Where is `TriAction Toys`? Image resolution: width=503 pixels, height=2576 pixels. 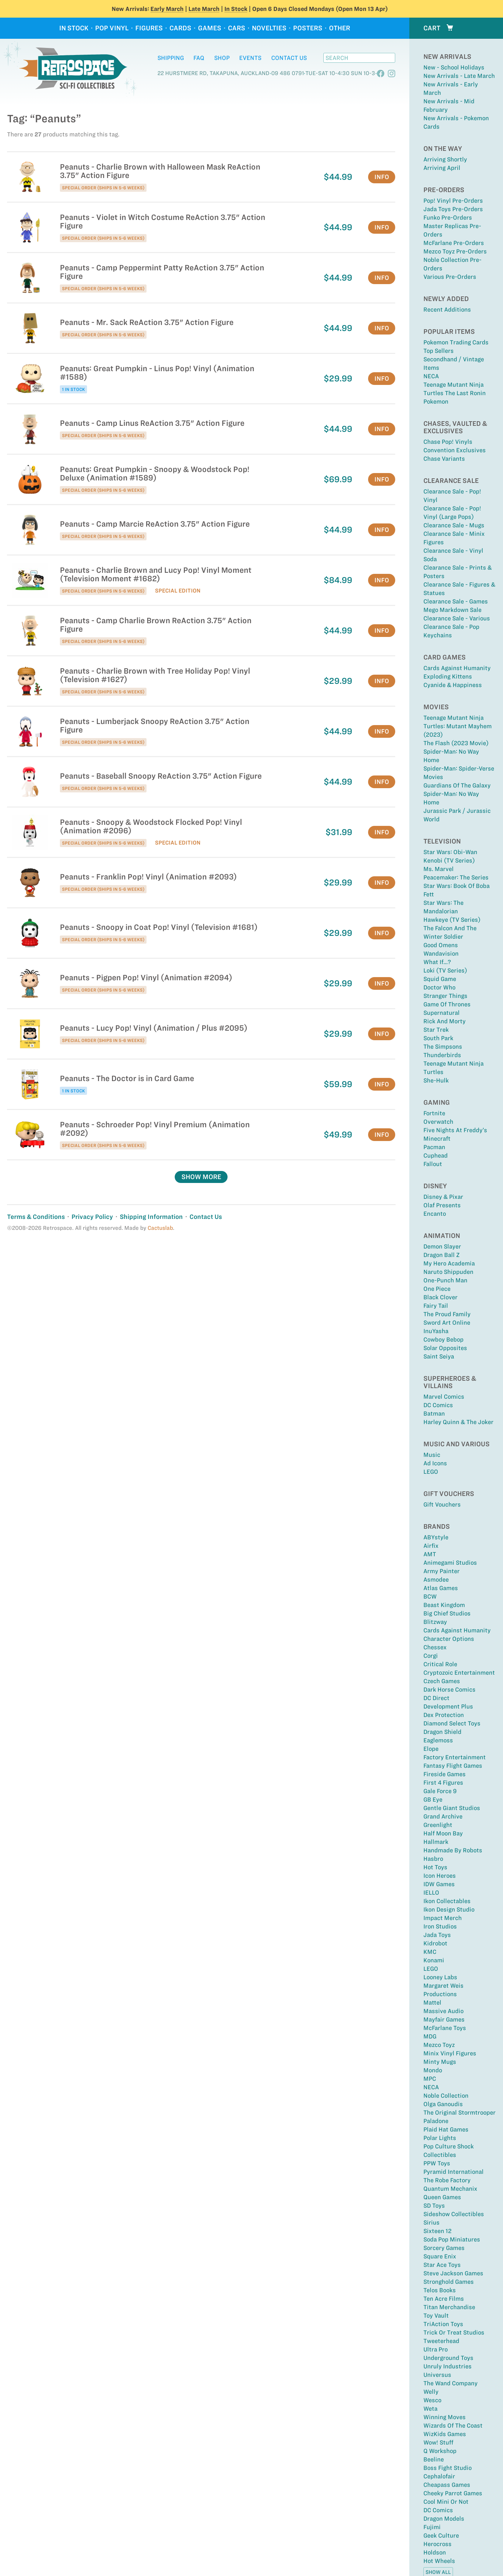
TriAction Toys is located at coordinates (443, 2324).